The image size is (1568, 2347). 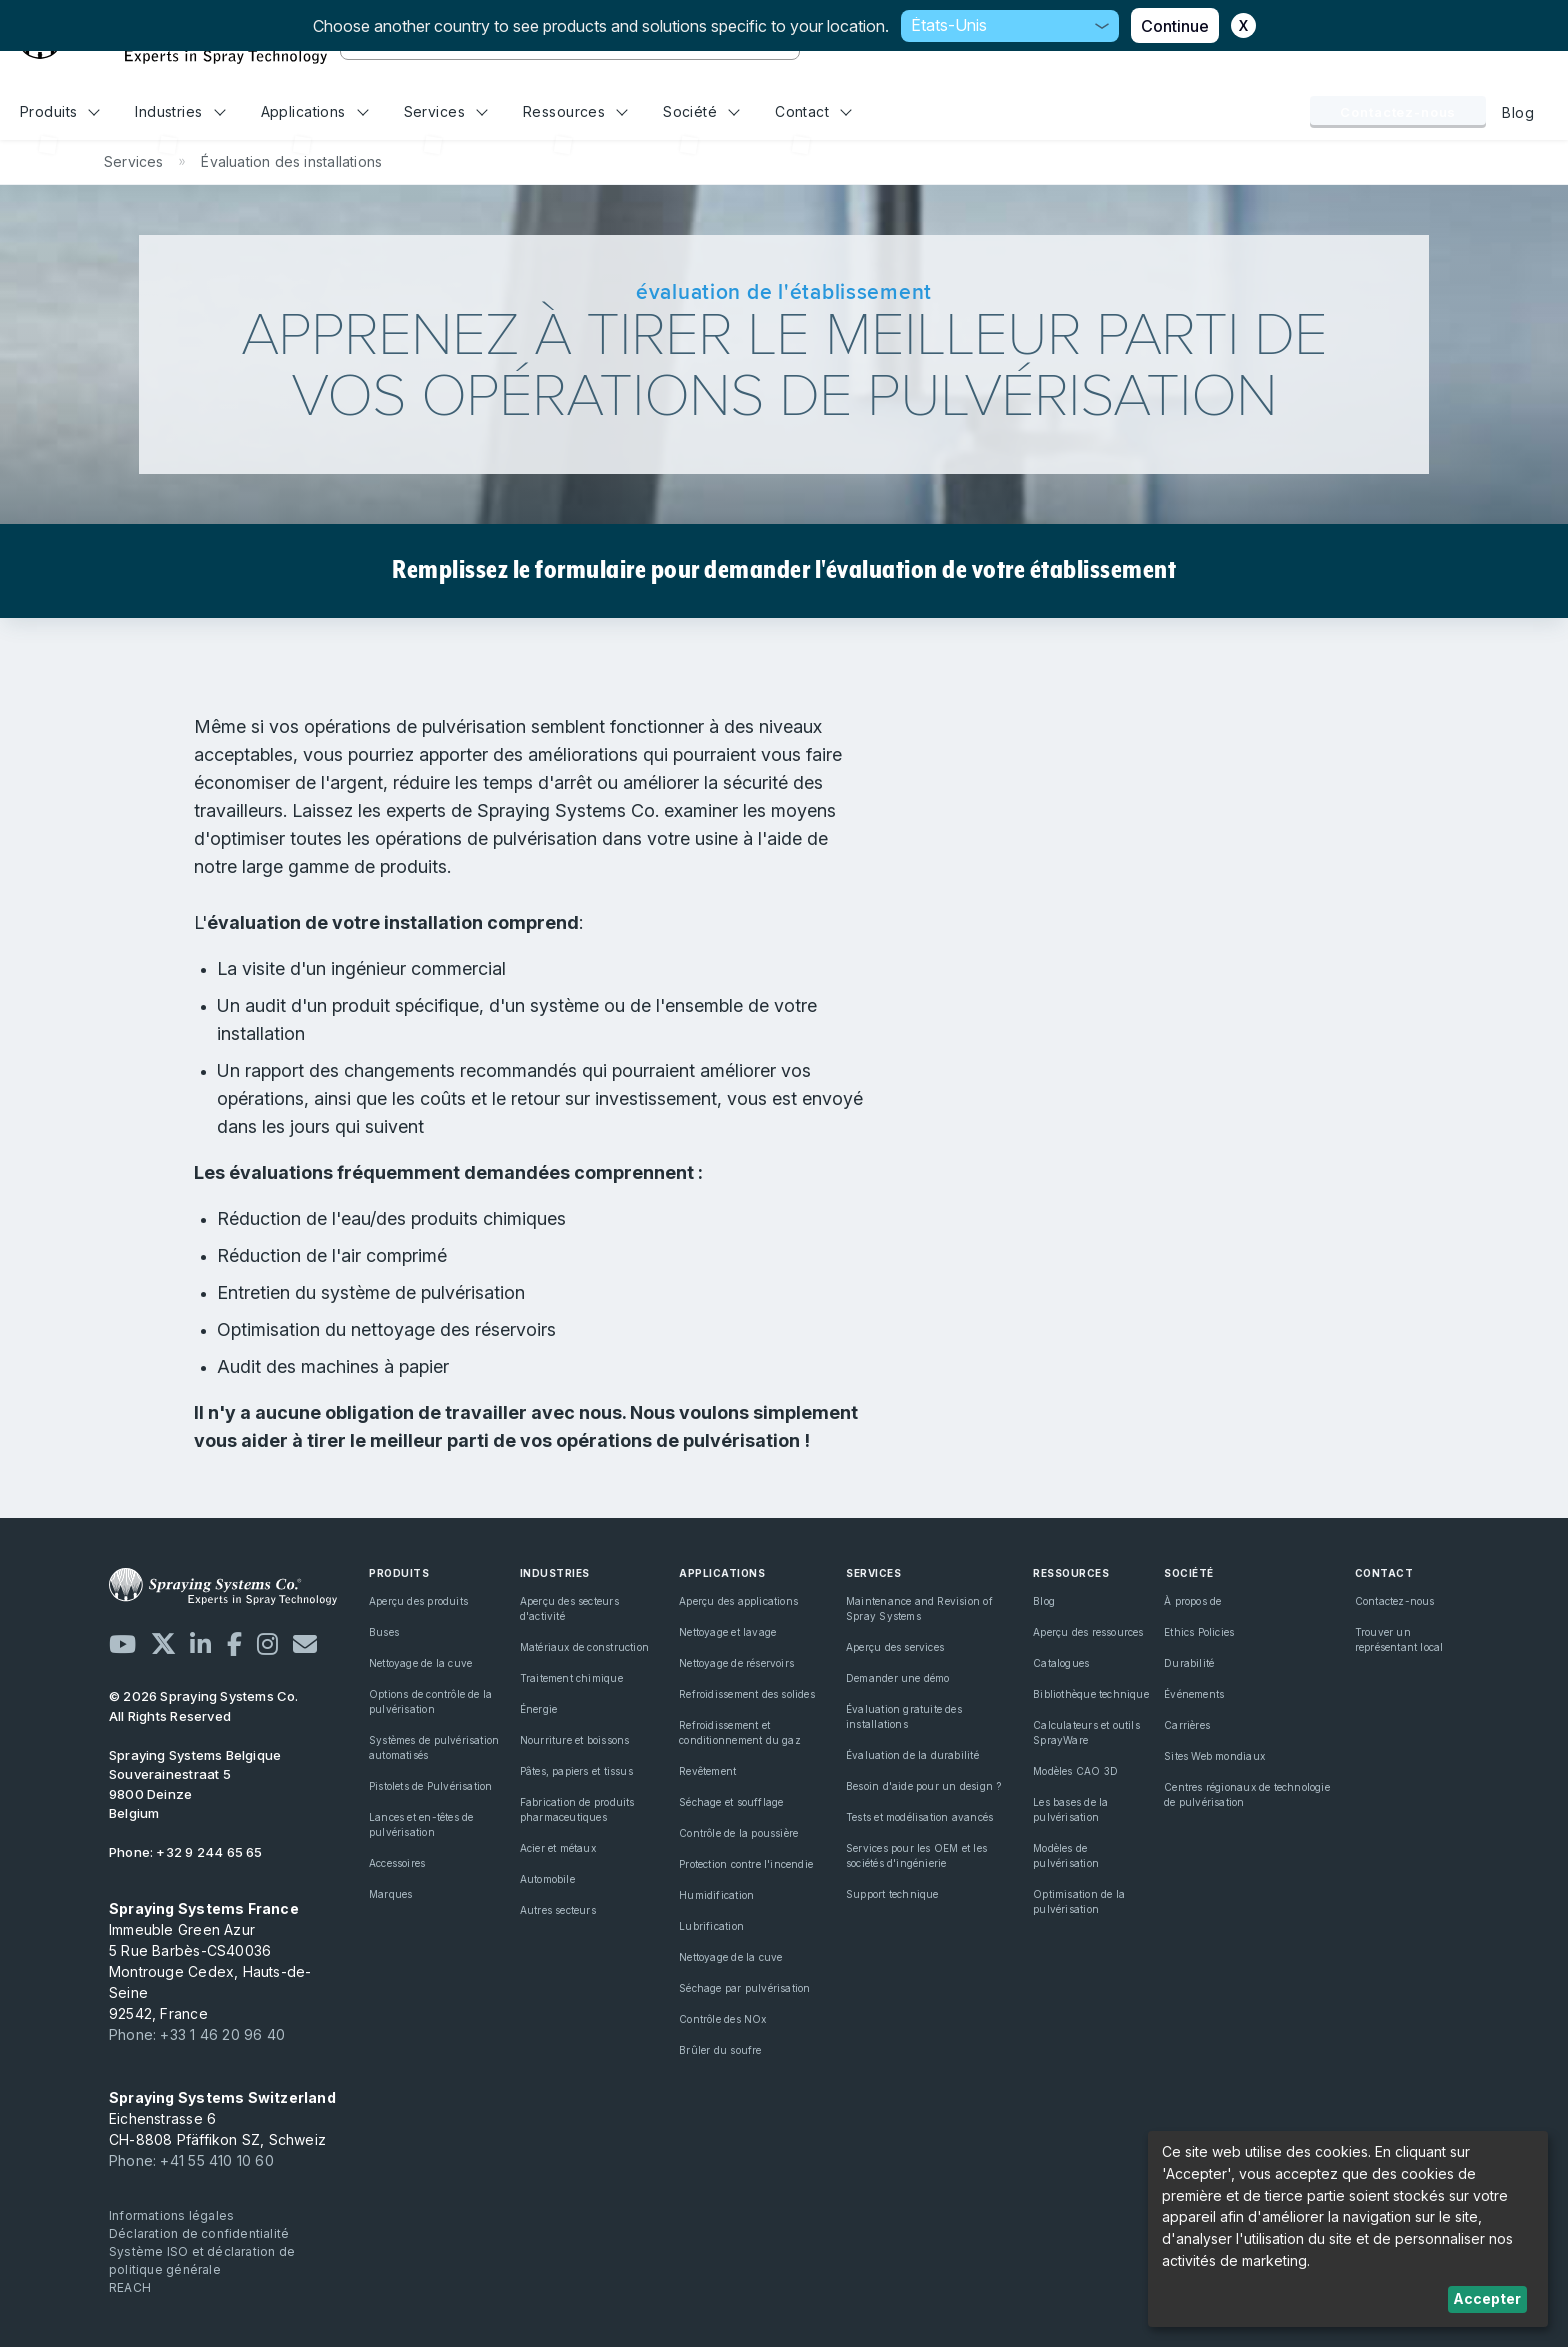 I want to click on Contrôle des NOx, so click(x=722, y=2019).